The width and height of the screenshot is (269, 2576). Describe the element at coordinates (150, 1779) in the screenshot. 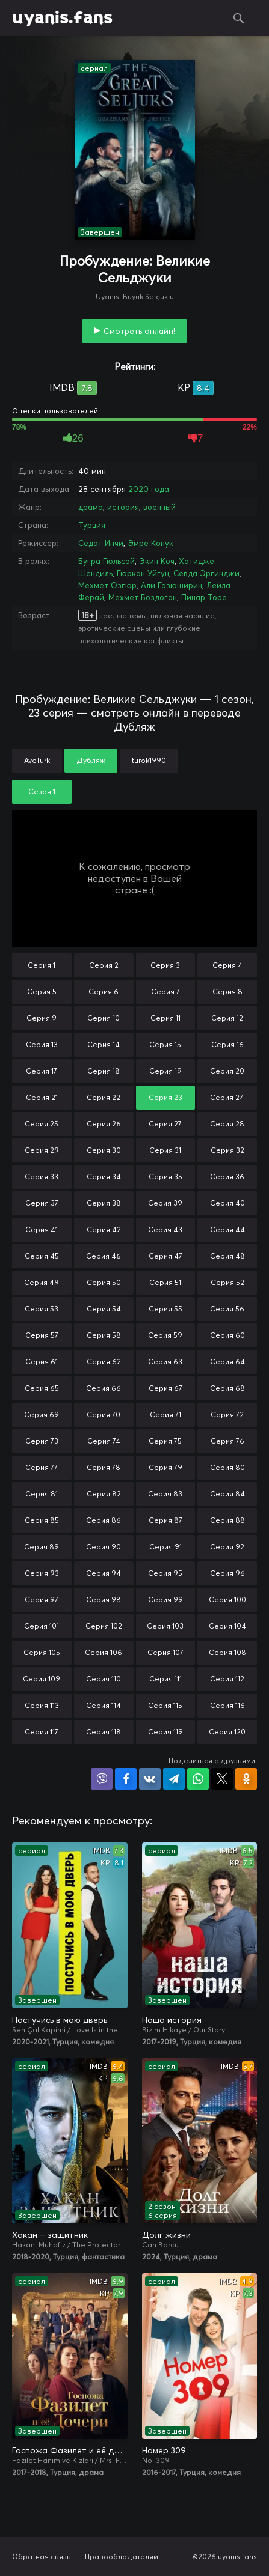

I see `Поделиться в VK` at that location.